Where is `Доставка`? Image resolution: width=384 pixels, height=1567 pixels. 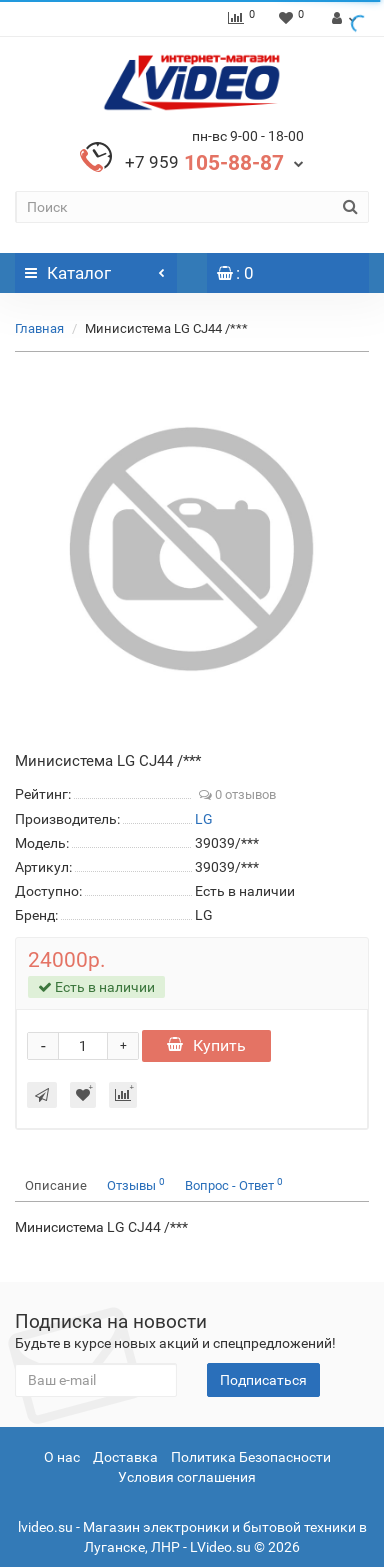 Доставка is located at coordinates (125, 1457).